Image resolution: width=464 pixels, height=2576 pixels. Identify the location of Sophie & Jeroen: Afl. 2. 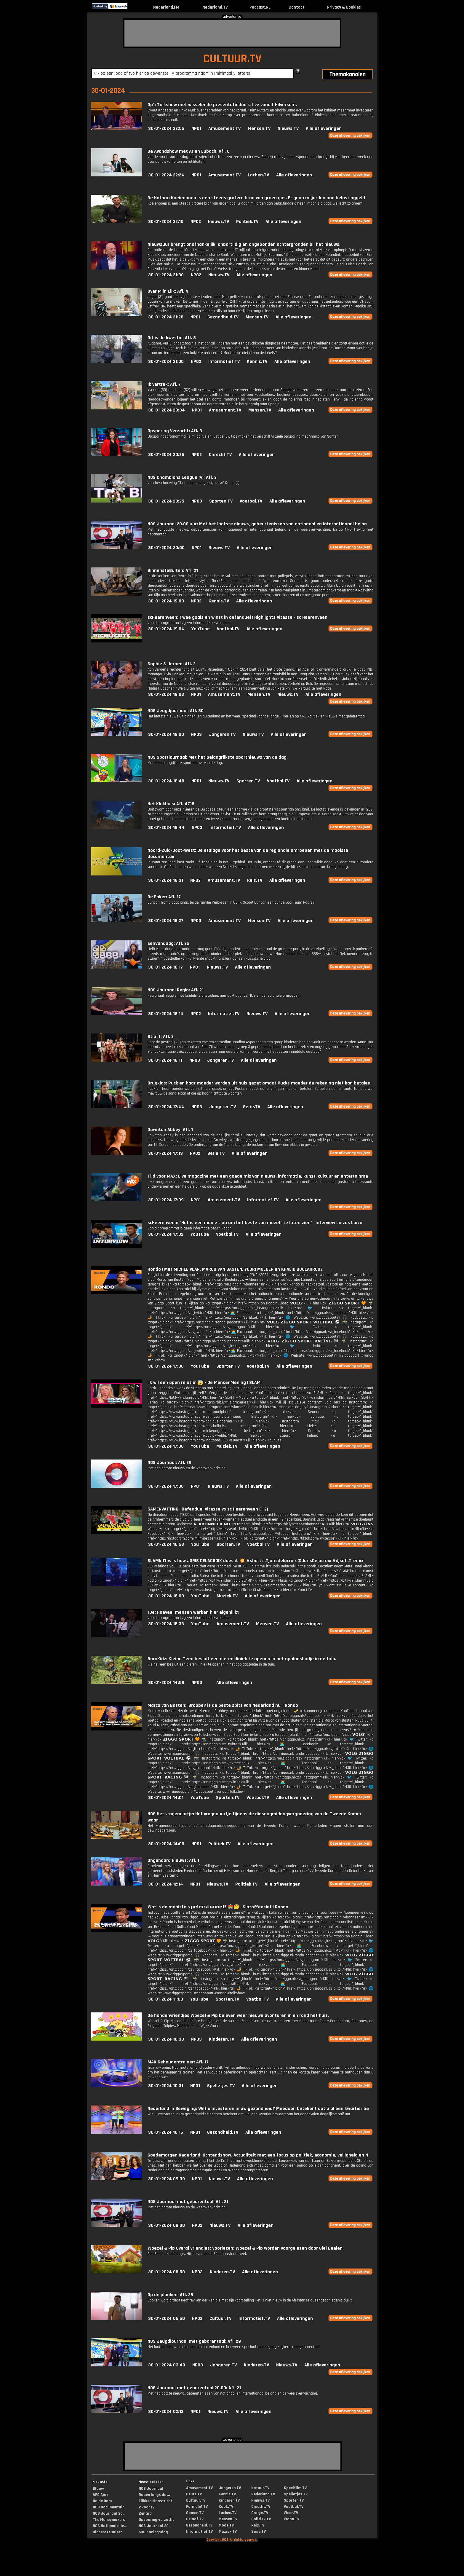
(172, 664).